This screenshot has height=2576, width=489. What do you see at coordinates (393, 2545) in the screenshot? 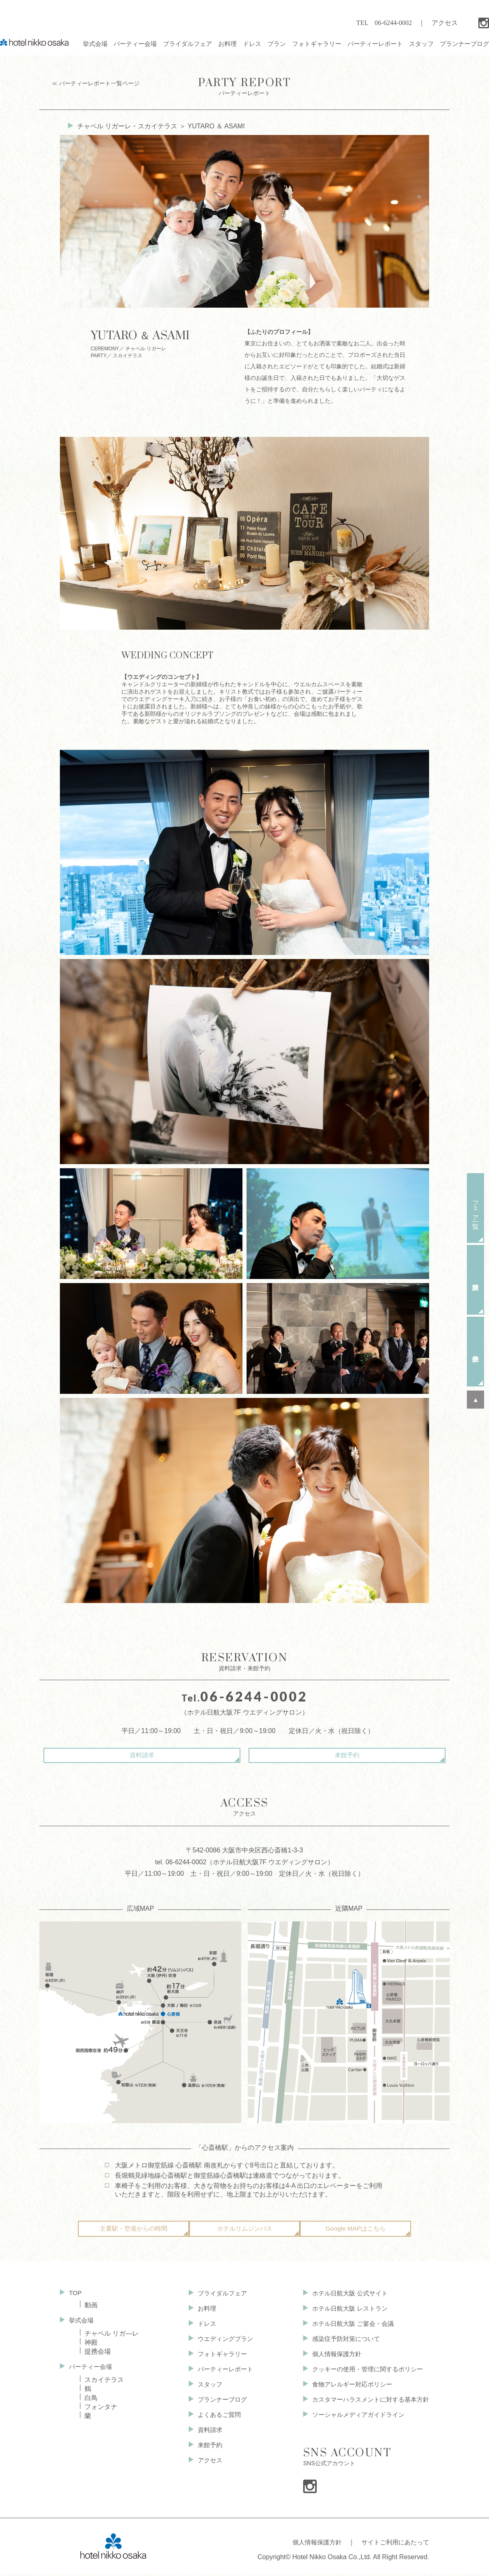
I see `サイトご利用にあたって` at bounding box center [393, 2545].